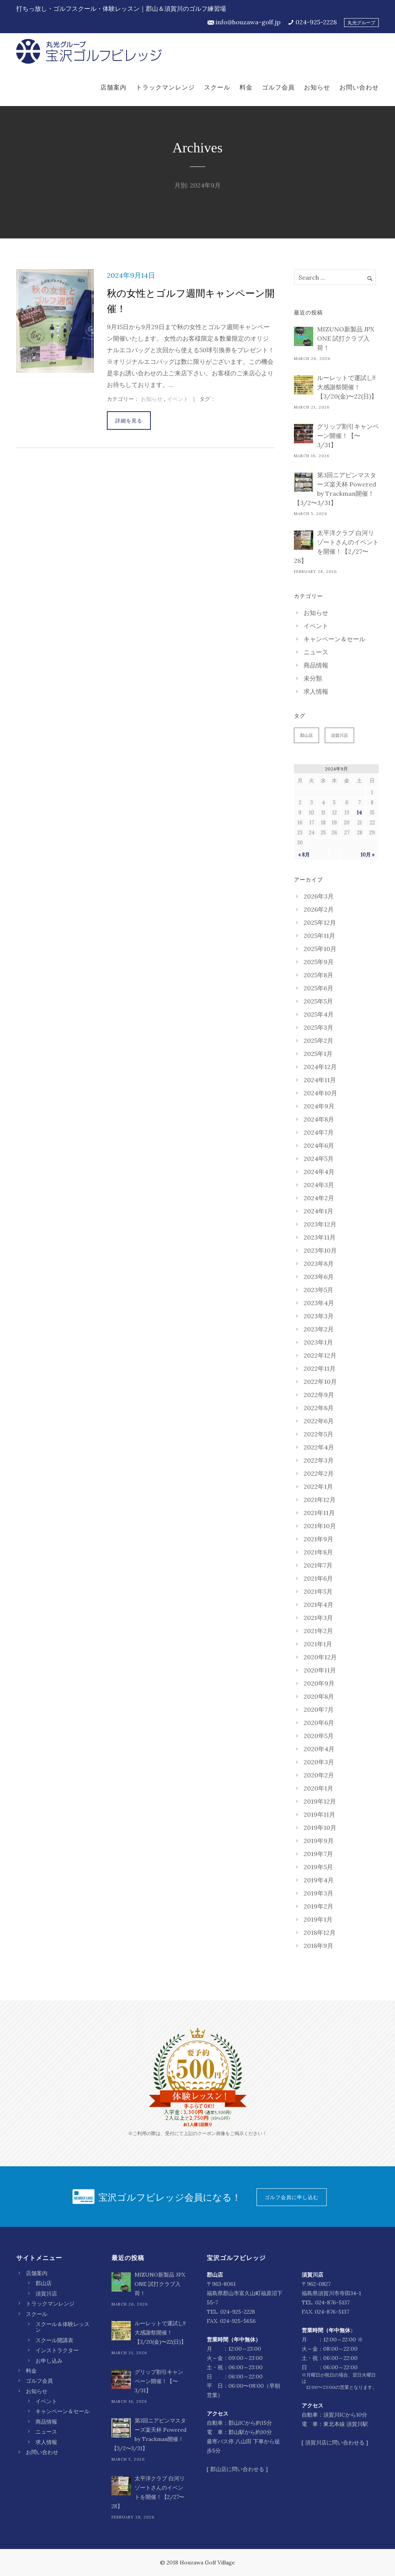  Describe the element at coordinates (319, 1473) in the screenshot. I see `2022年2月` at that location.